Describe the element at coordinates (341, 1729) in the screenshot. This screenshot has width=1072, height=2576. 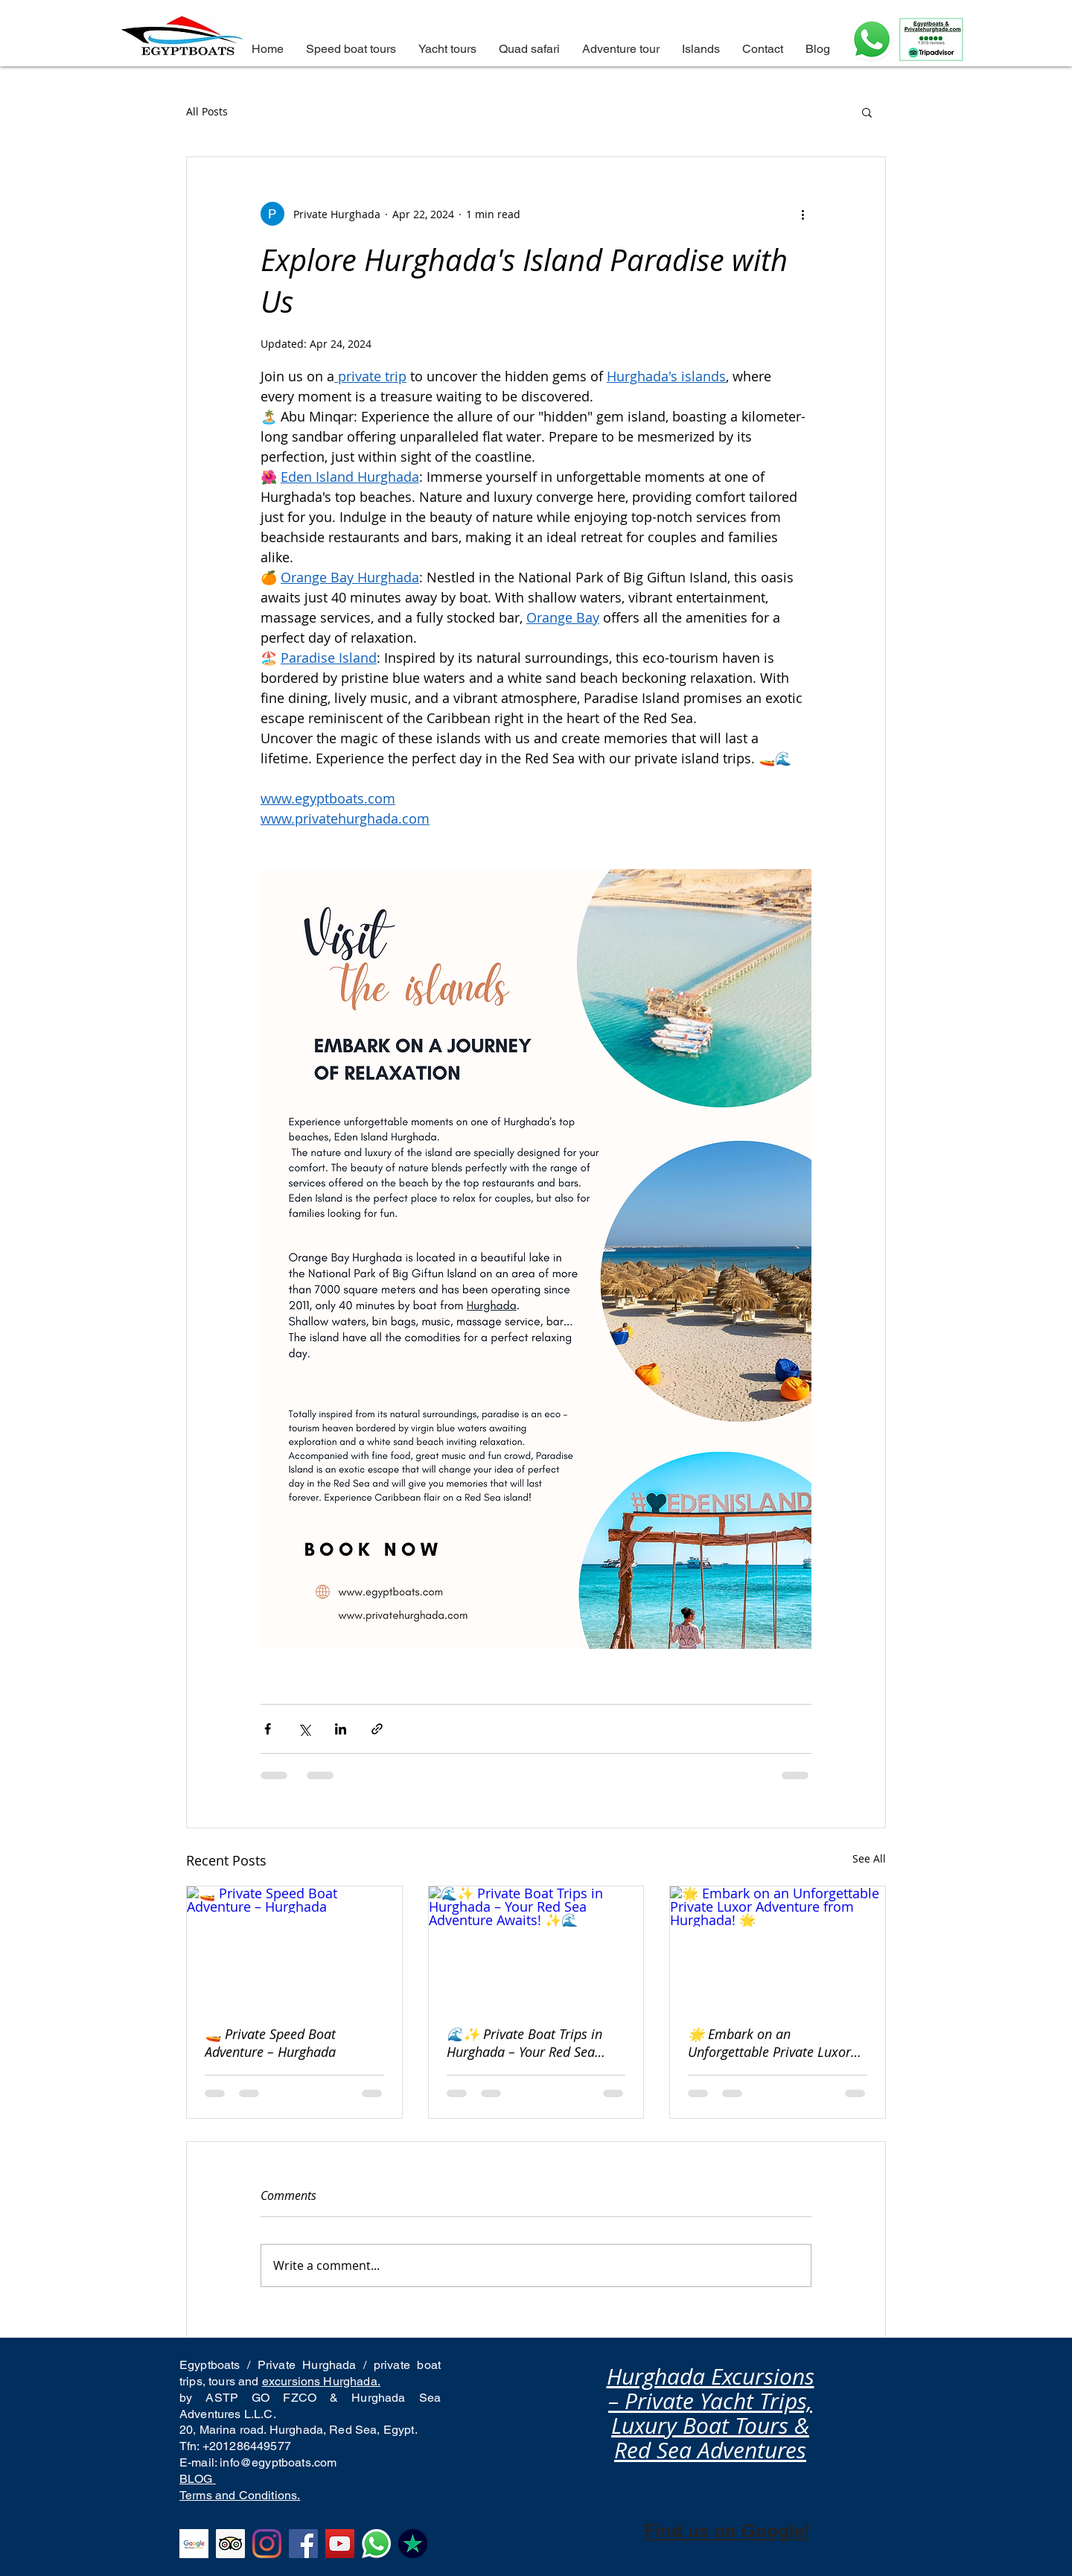
I see `[Share via LinkedIn]` at that location.